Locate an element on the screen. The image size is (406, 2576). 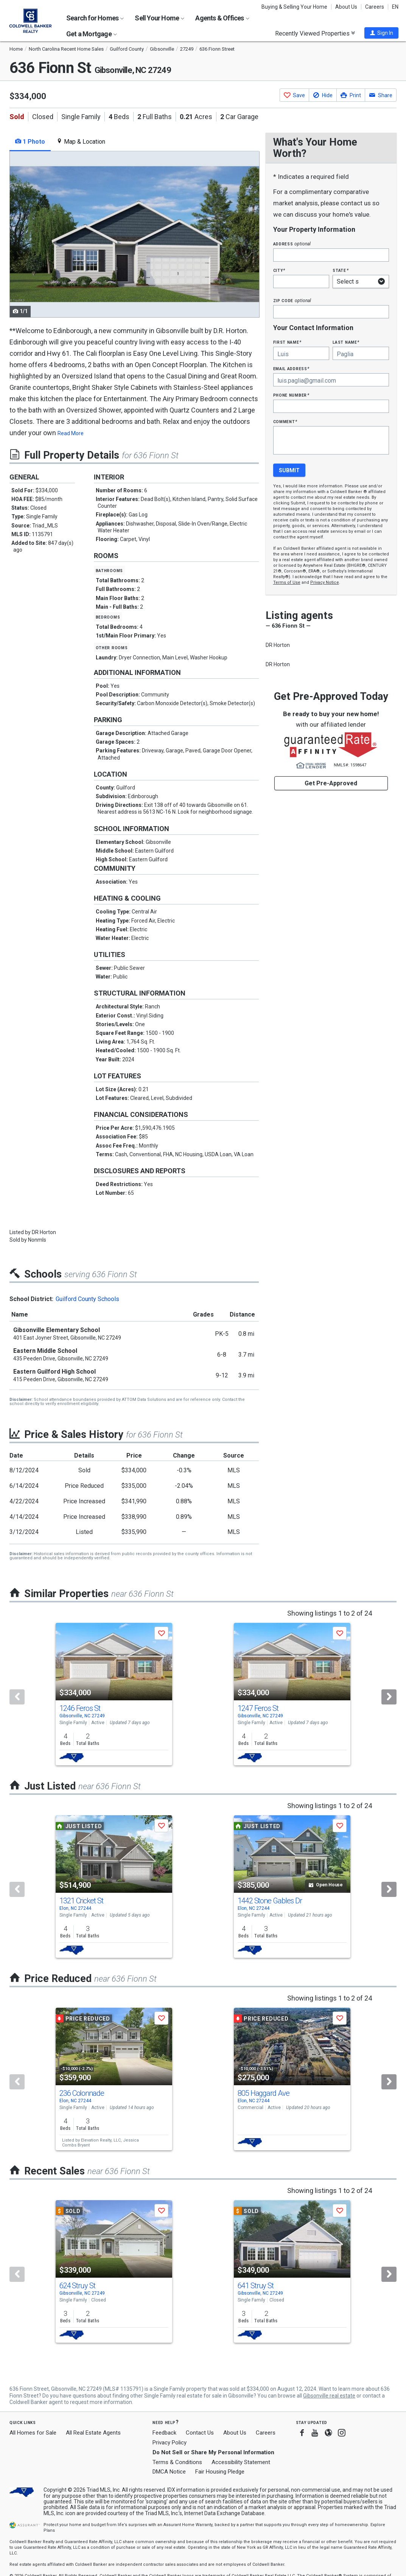
Terms & Conditions is located at coordinates (177, 2462).